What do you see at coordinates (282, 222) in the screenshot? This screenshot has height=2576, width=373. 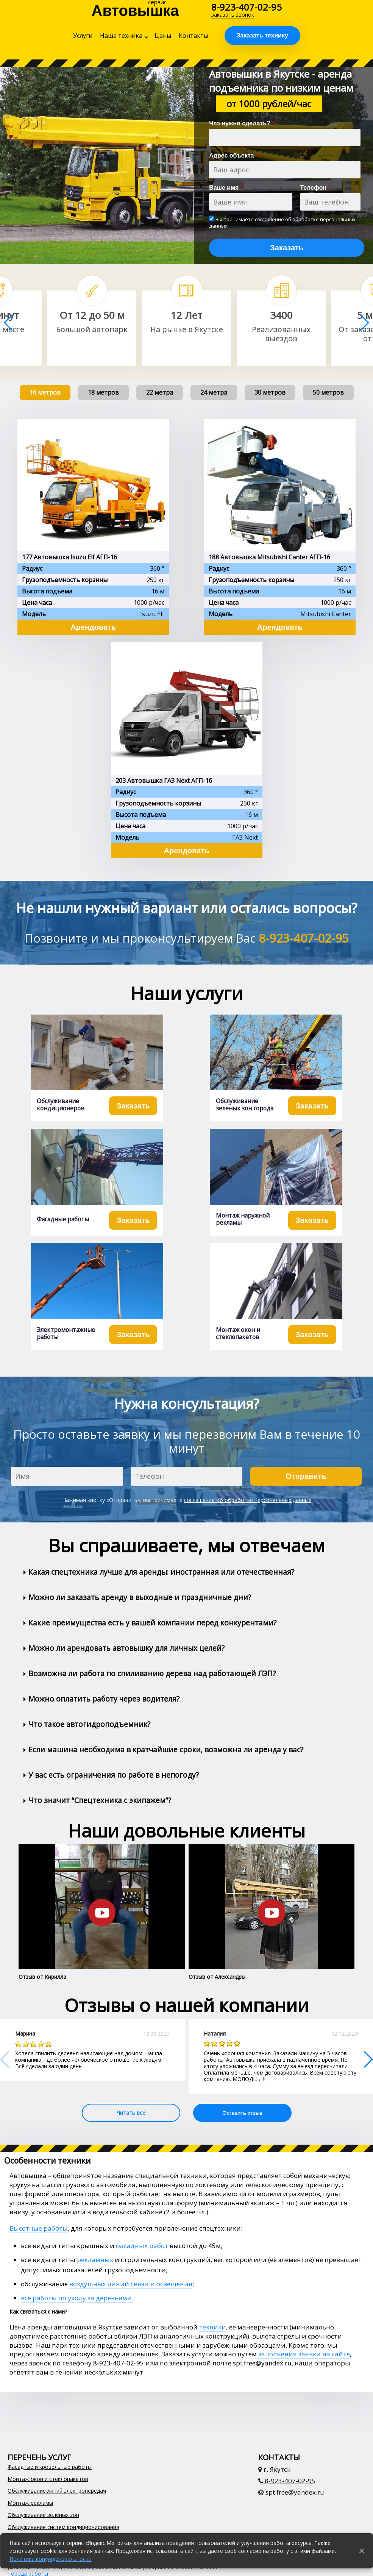 I see `соглашение об обработке персональных данных` at bounding box center [282, 222].